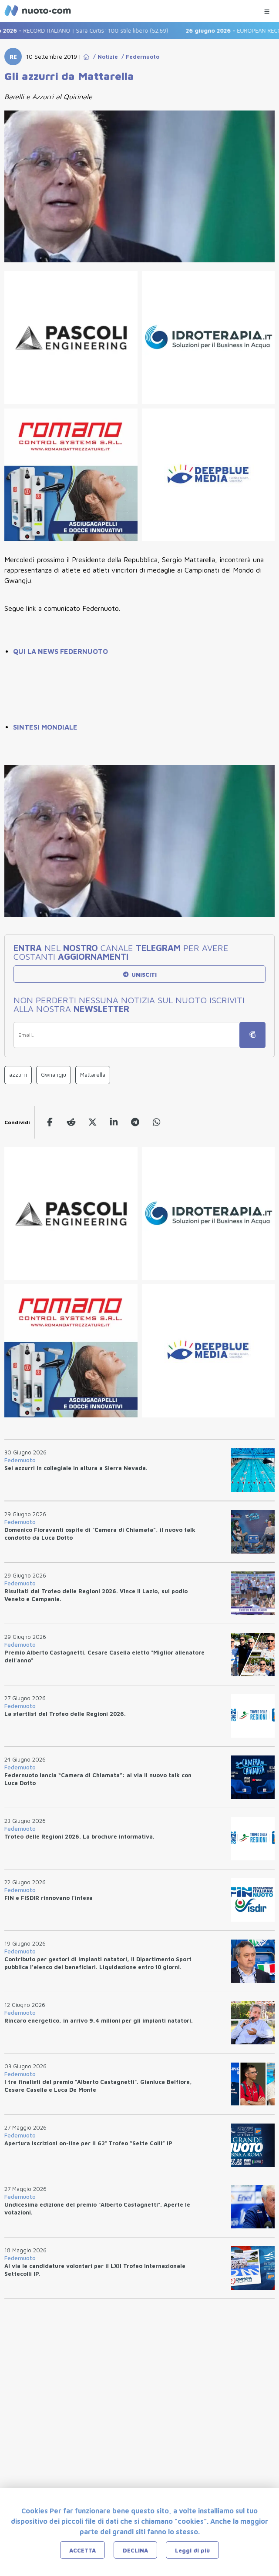 Image resolution: width=279 pixels, height=2576 pixels. I want to click on [twitter], so click(92, 1122).